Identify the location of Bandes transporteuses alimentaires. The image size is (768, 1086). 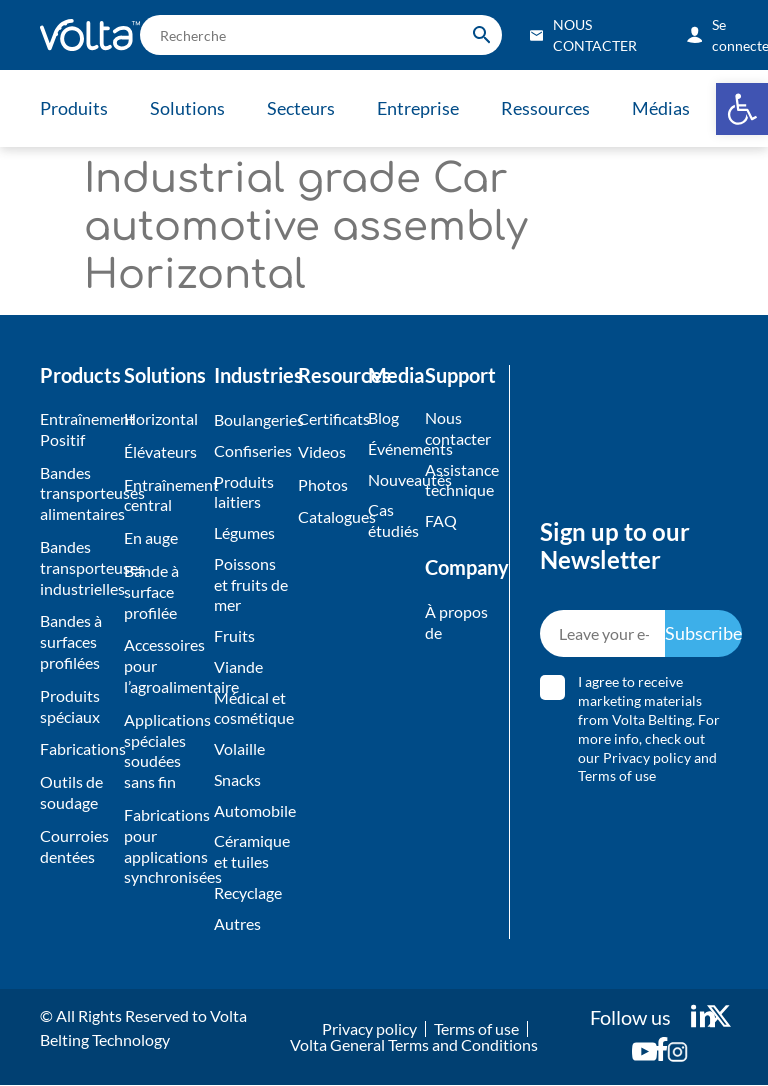
(77, 493).